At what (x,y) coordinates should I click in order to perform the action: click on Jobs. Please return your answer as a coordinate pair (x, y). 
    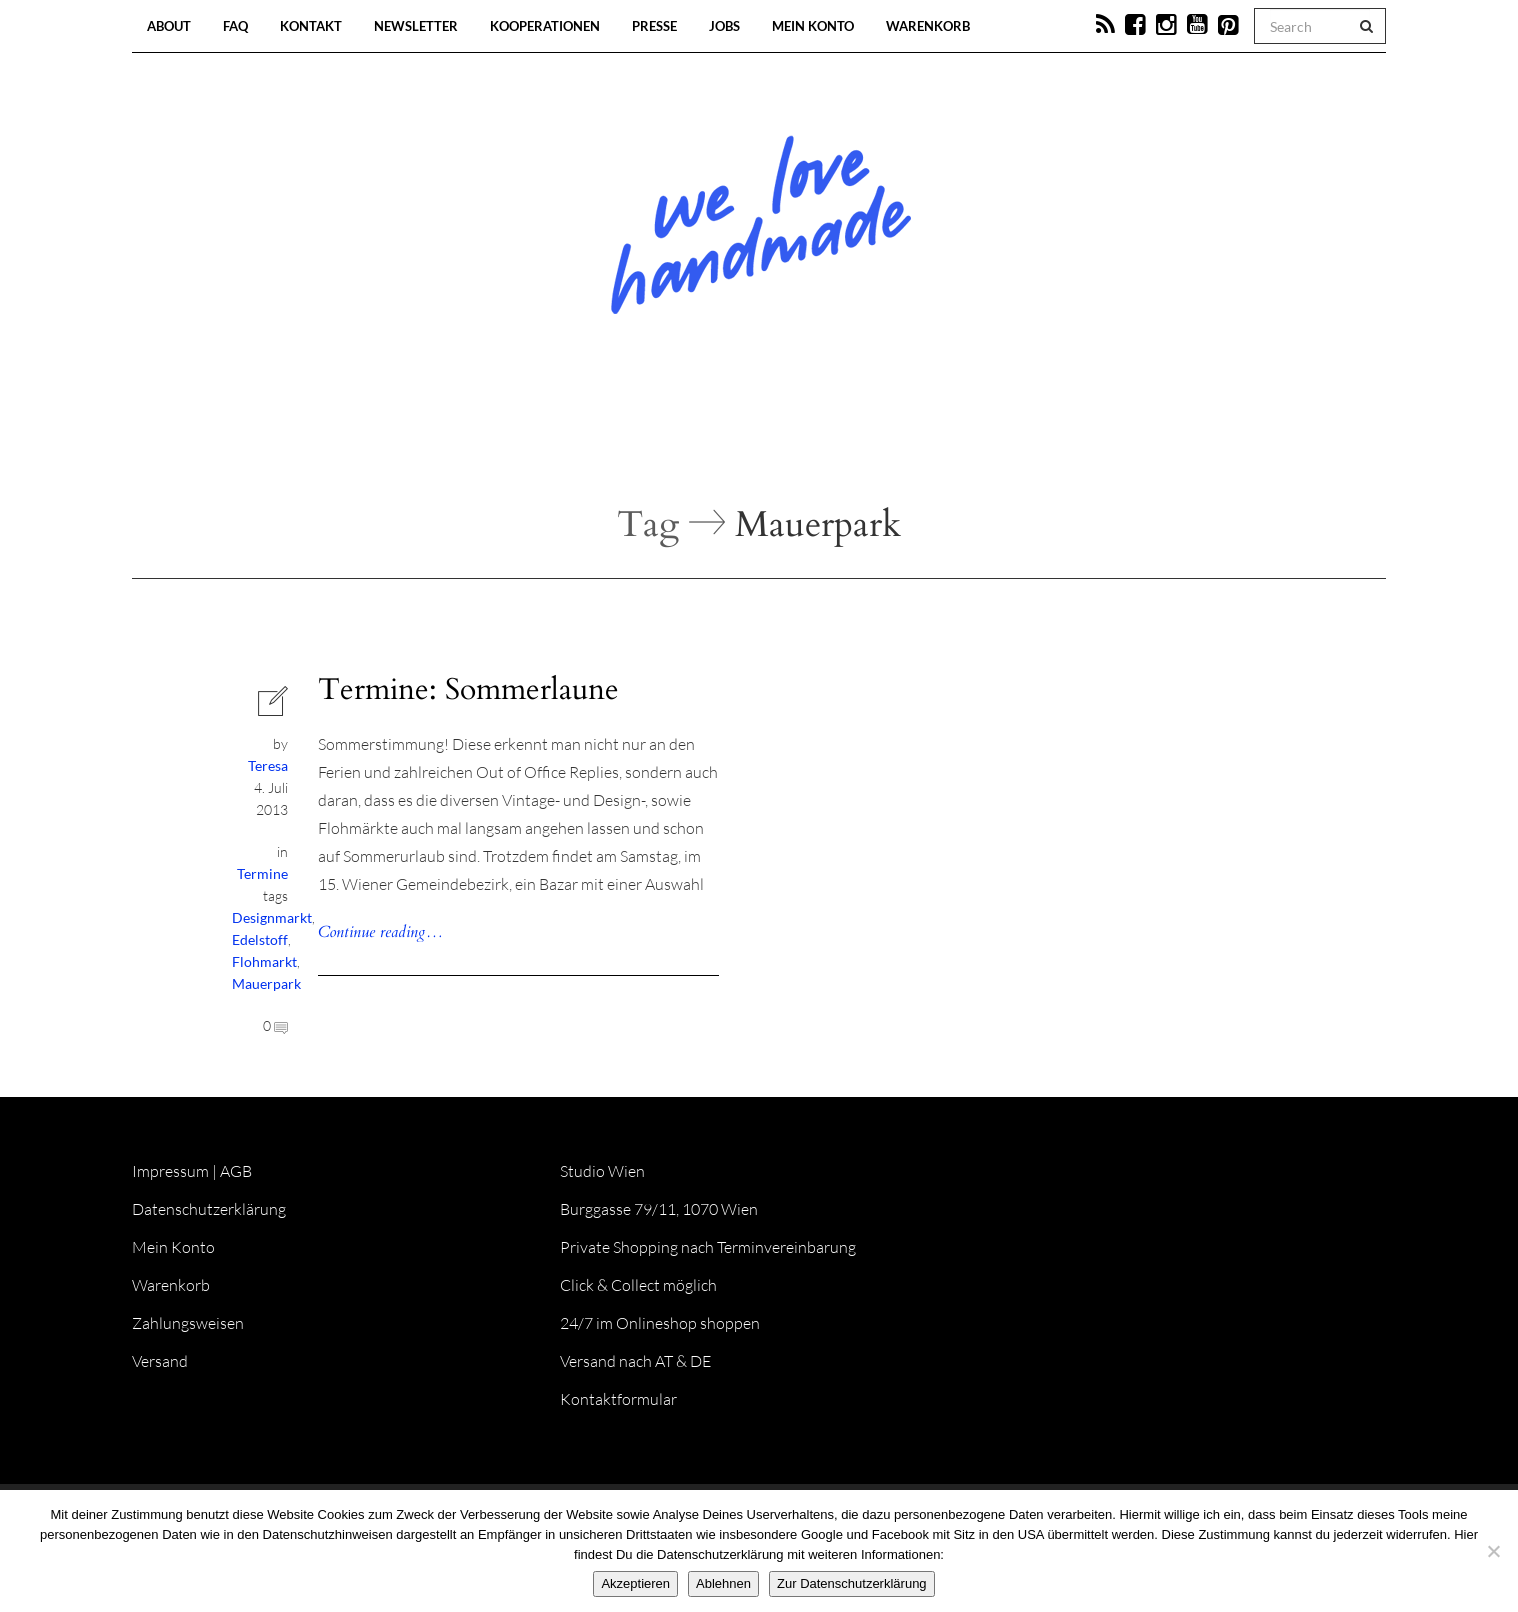
    Looking at the image, I should click on (724, 26).